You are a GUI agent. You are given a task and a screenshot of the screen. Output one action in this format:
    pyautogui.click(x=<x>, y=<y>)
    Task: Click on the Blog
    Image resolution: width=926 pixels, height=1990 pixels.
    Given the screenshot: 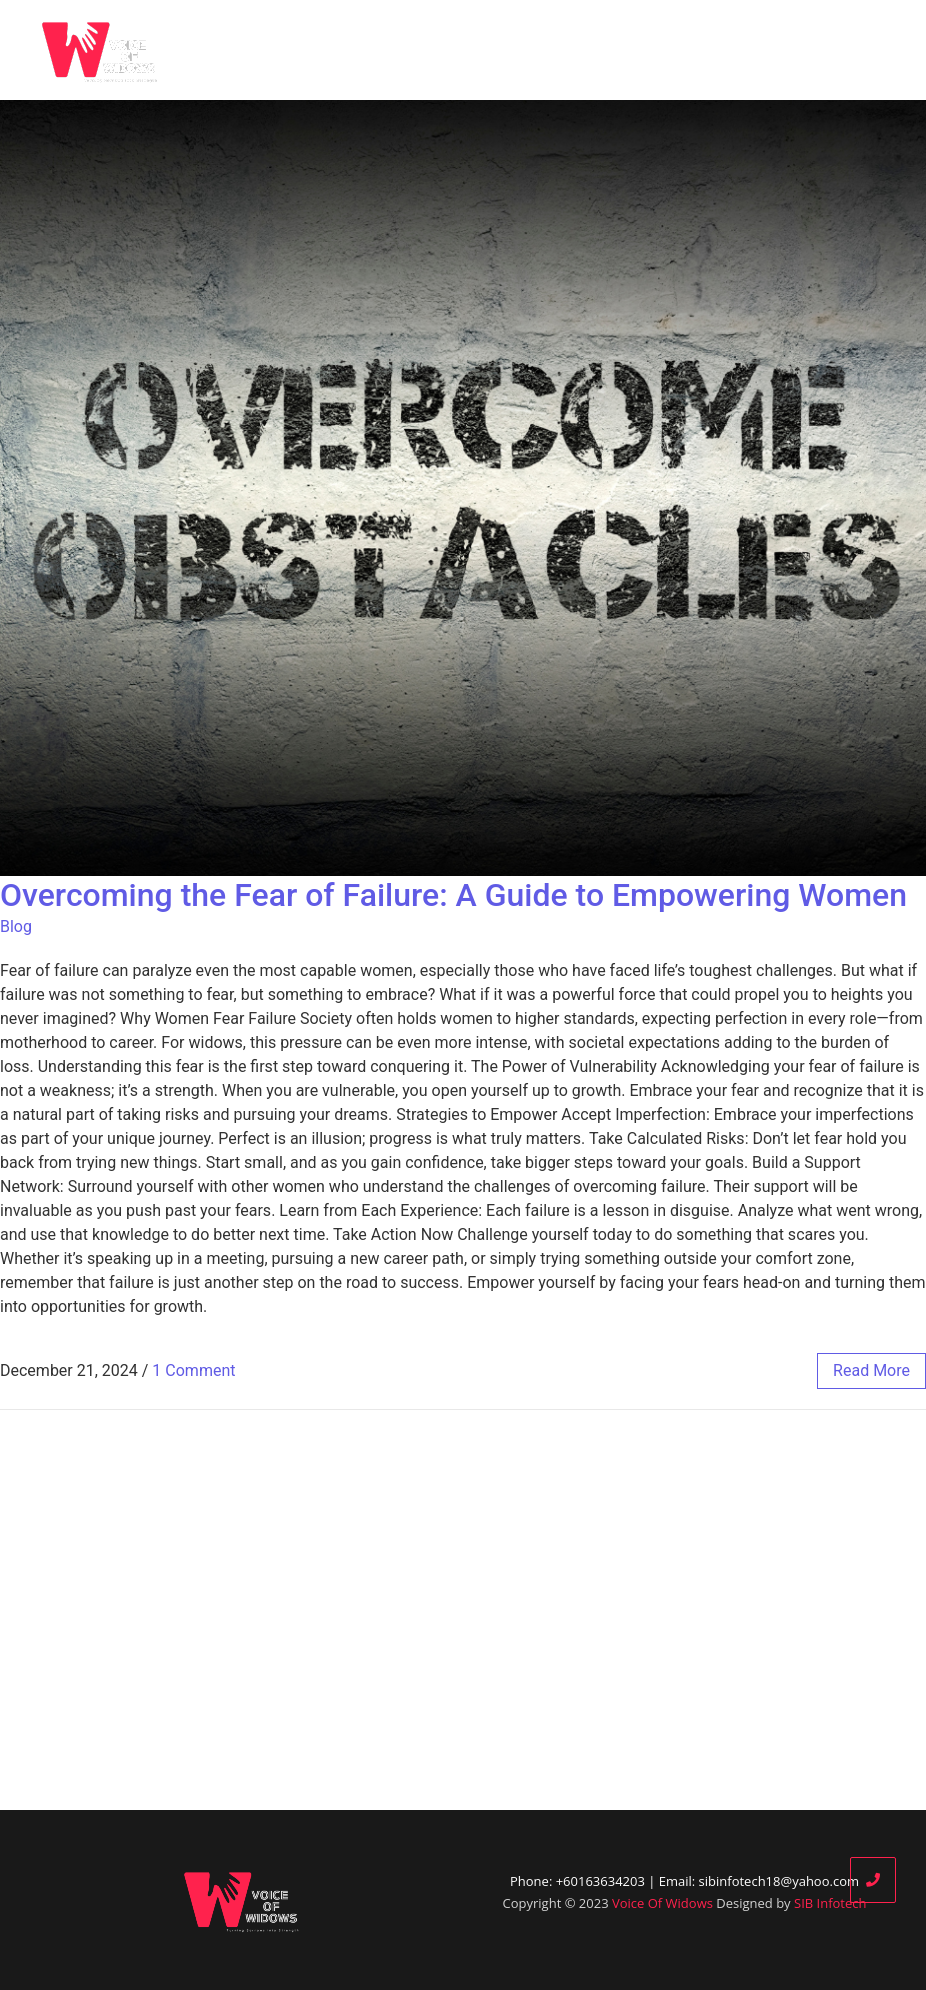 What is the action you would take?
    pyautogui.click(x=554, y=50)
    